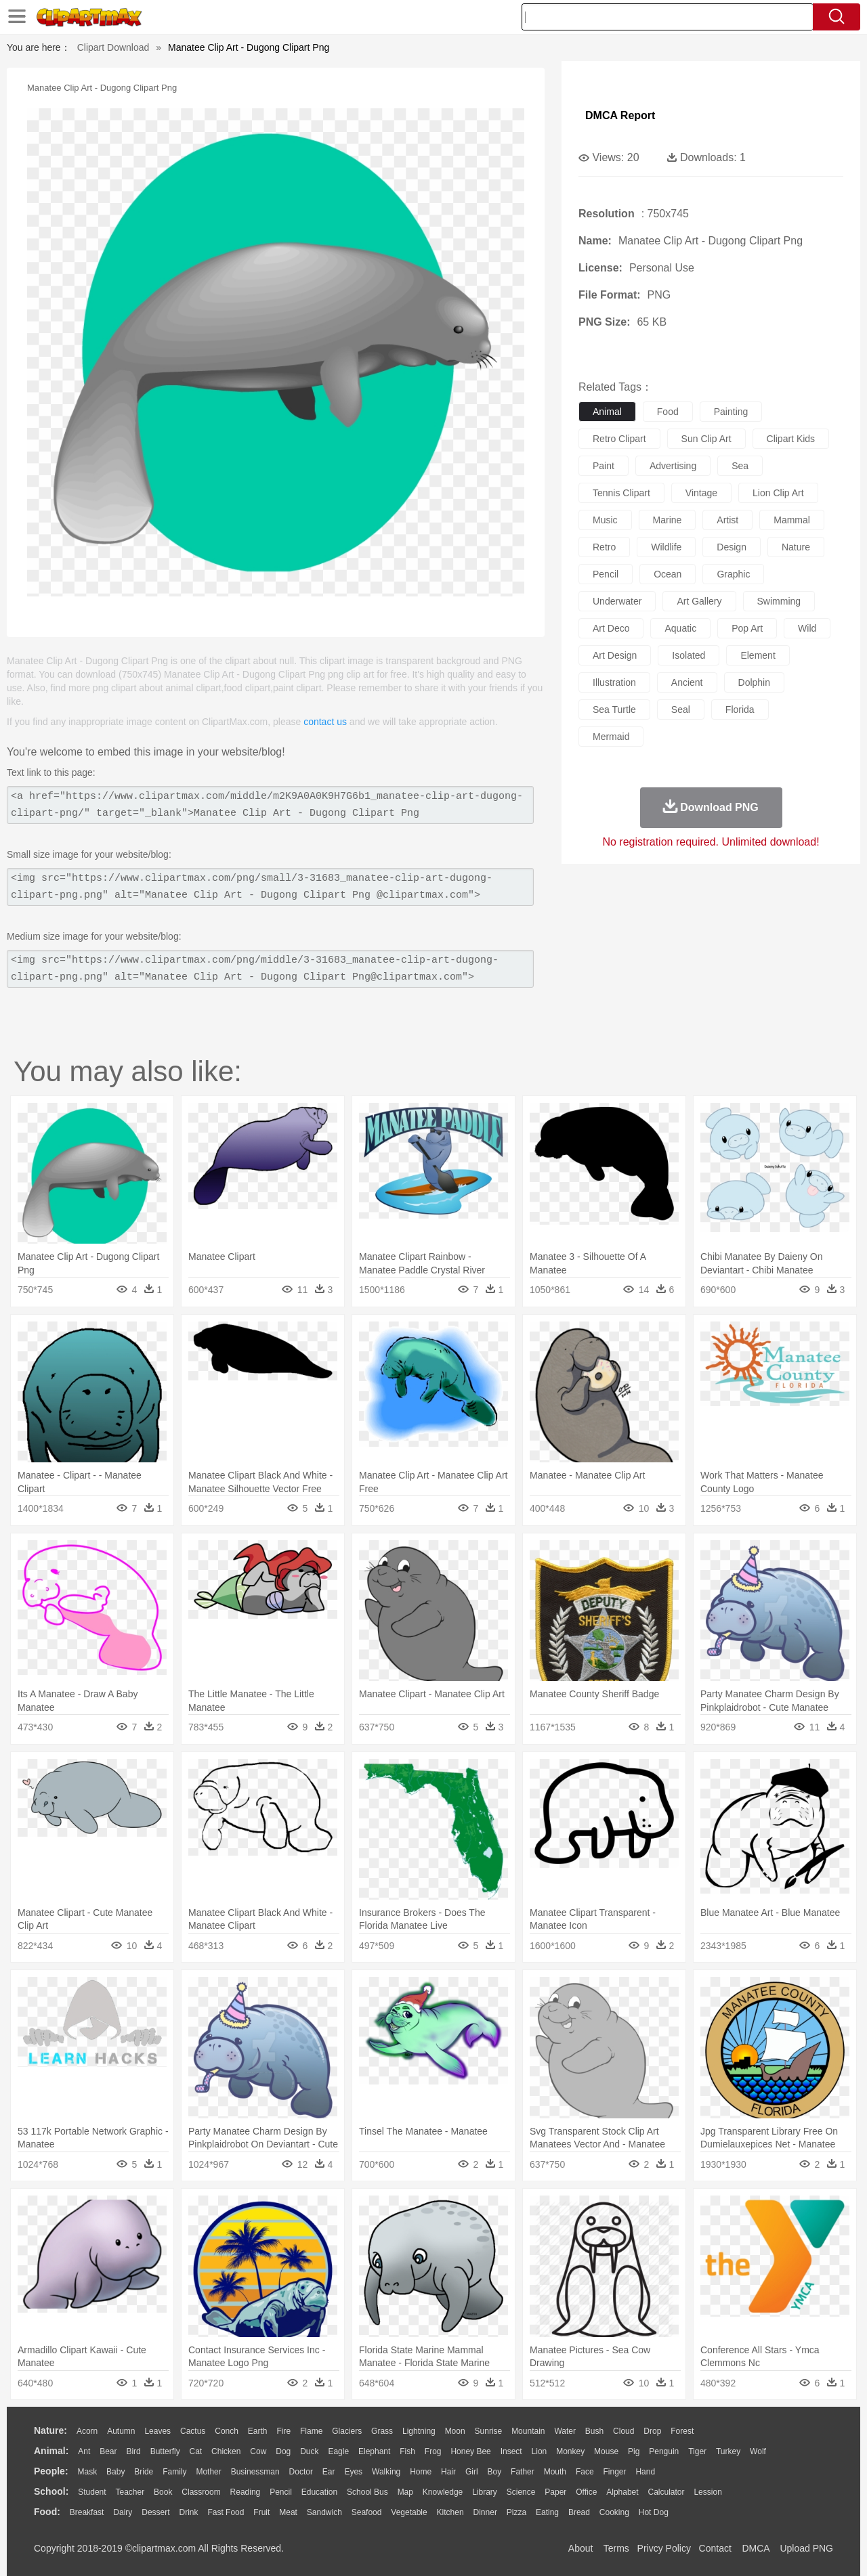 The height and width of the screenshot is (2576, 867). Describe the element at coordinates (84, 2451) in the screenshot. I see `Ant` at that location.